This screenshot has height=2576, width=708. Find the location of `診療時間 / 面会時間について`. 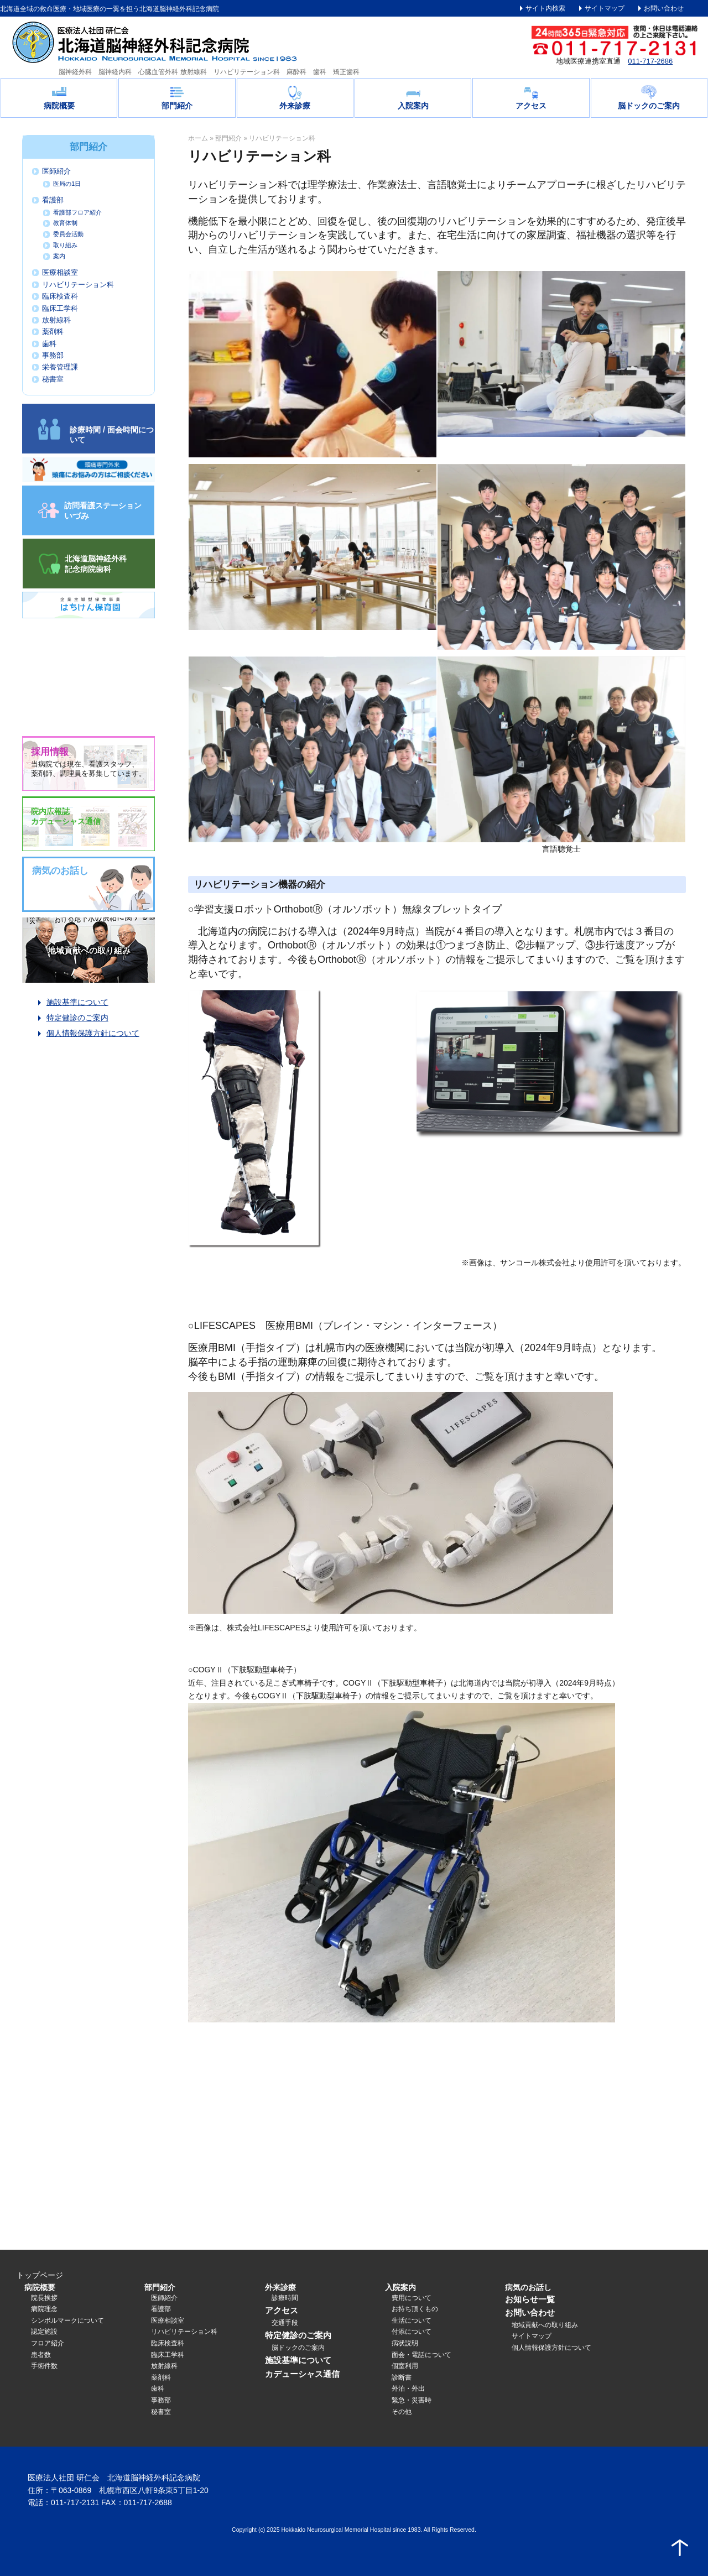

診療時間 / 面会時間について is located at coordinates (112, 434).